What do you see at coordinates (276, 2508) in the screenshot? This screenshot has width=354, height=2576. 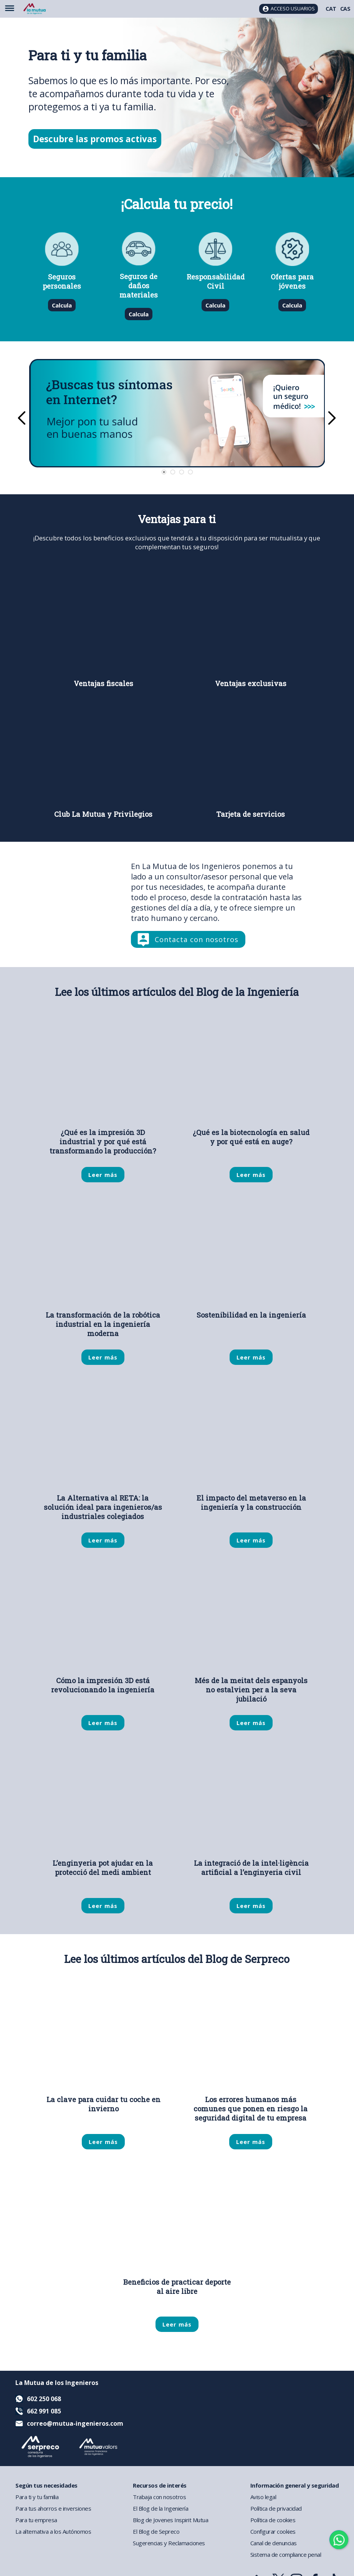 I see `Política de privacidad` at bounding box center [276, 2508].